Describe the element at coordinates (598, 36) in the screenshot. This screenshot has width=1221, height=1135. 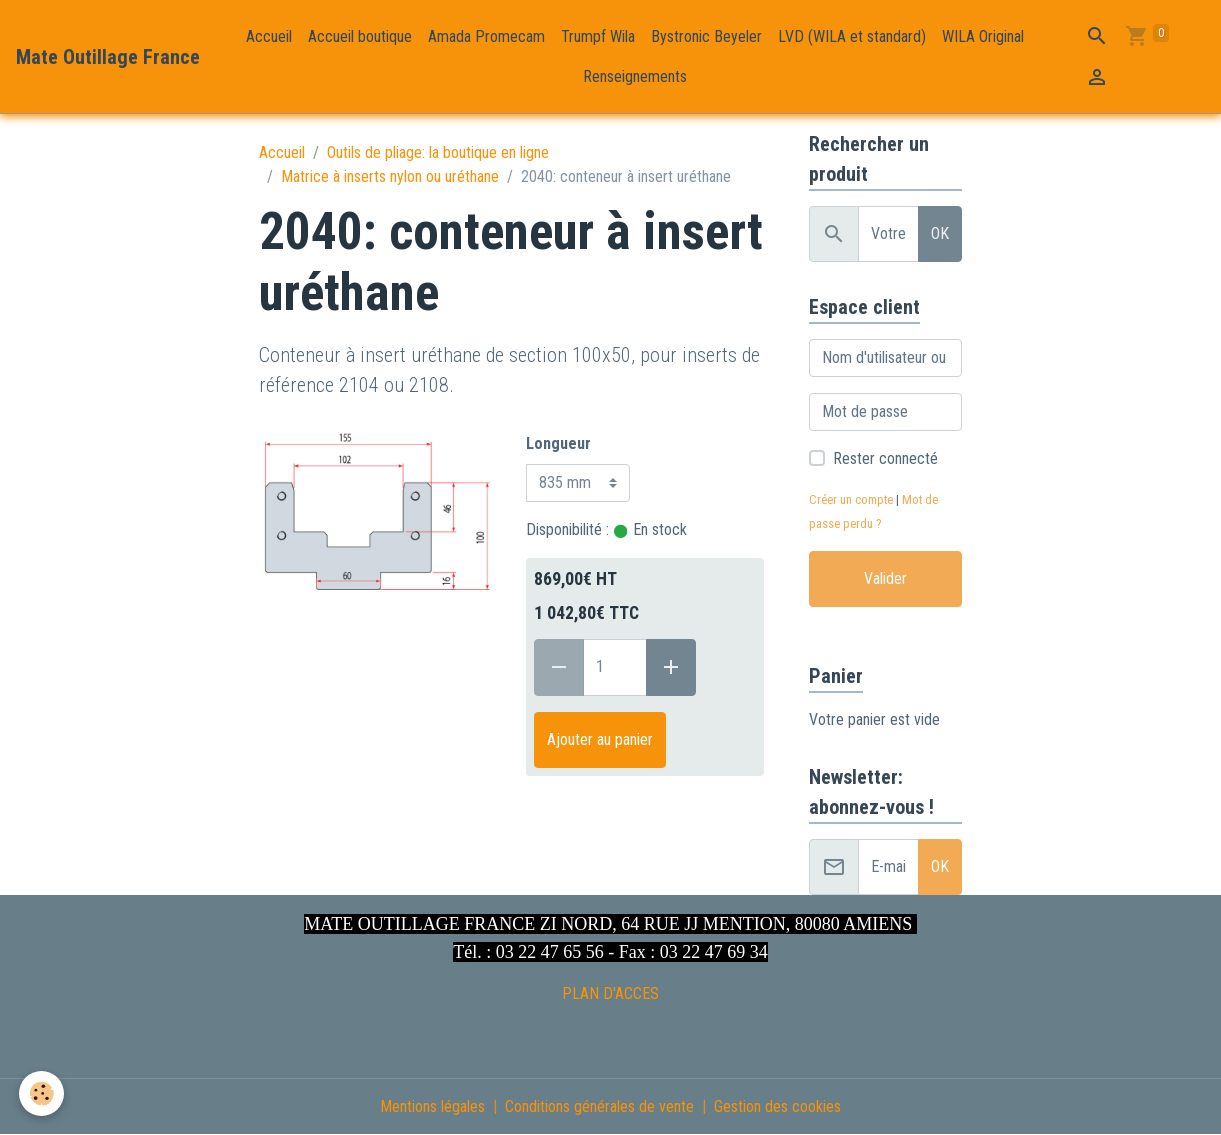
I see `Trumpf Wila` at that location.